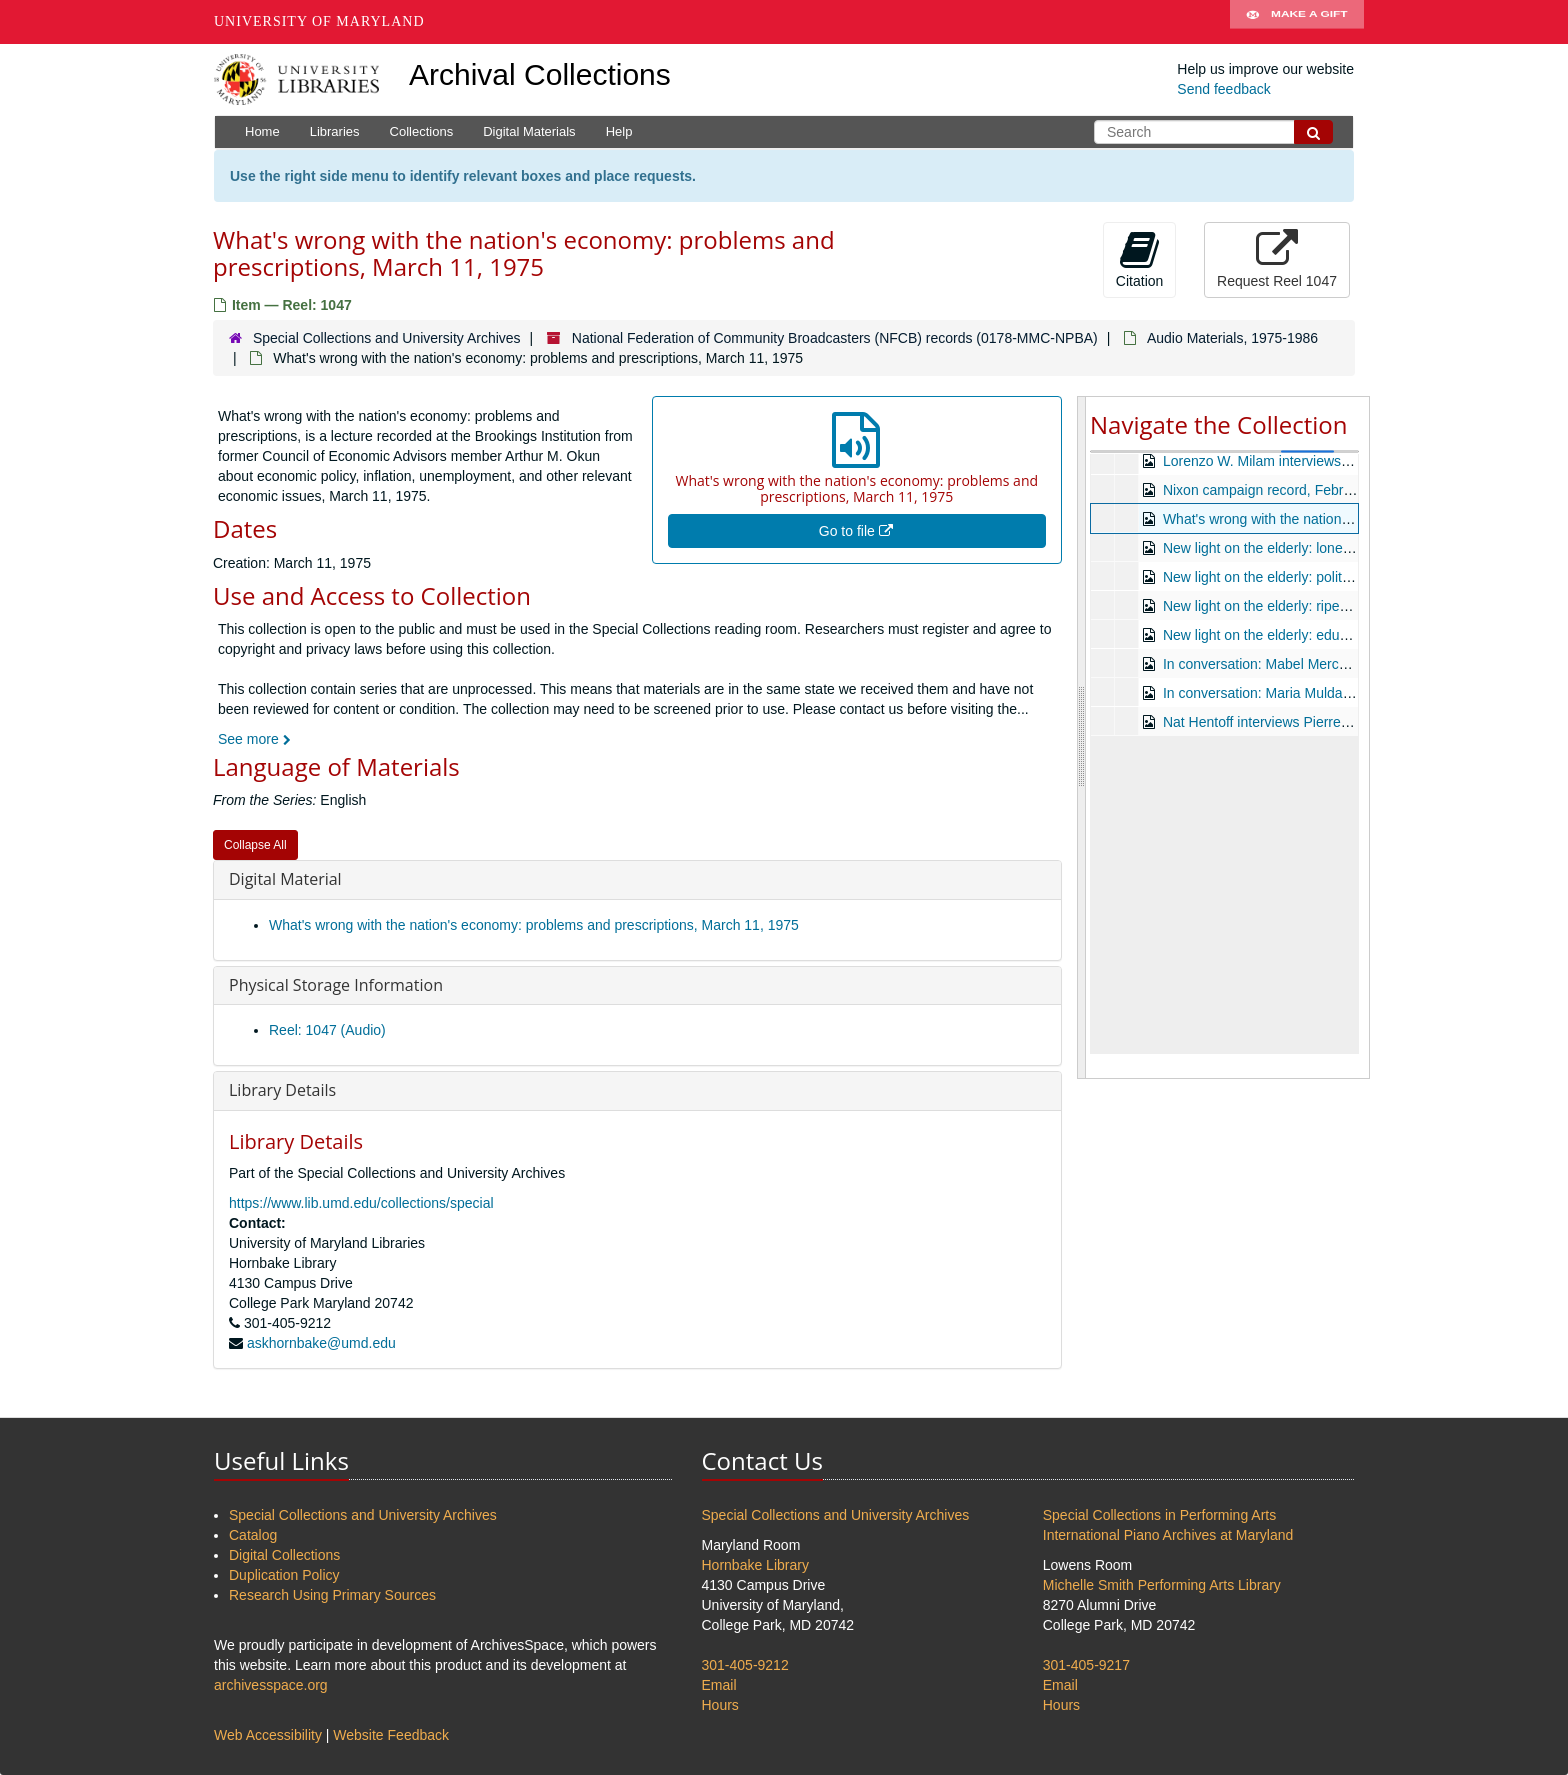 The height and width of the screenshot is (1775, 1568). I want to click on Duplication Policy, so click(284, 1575).